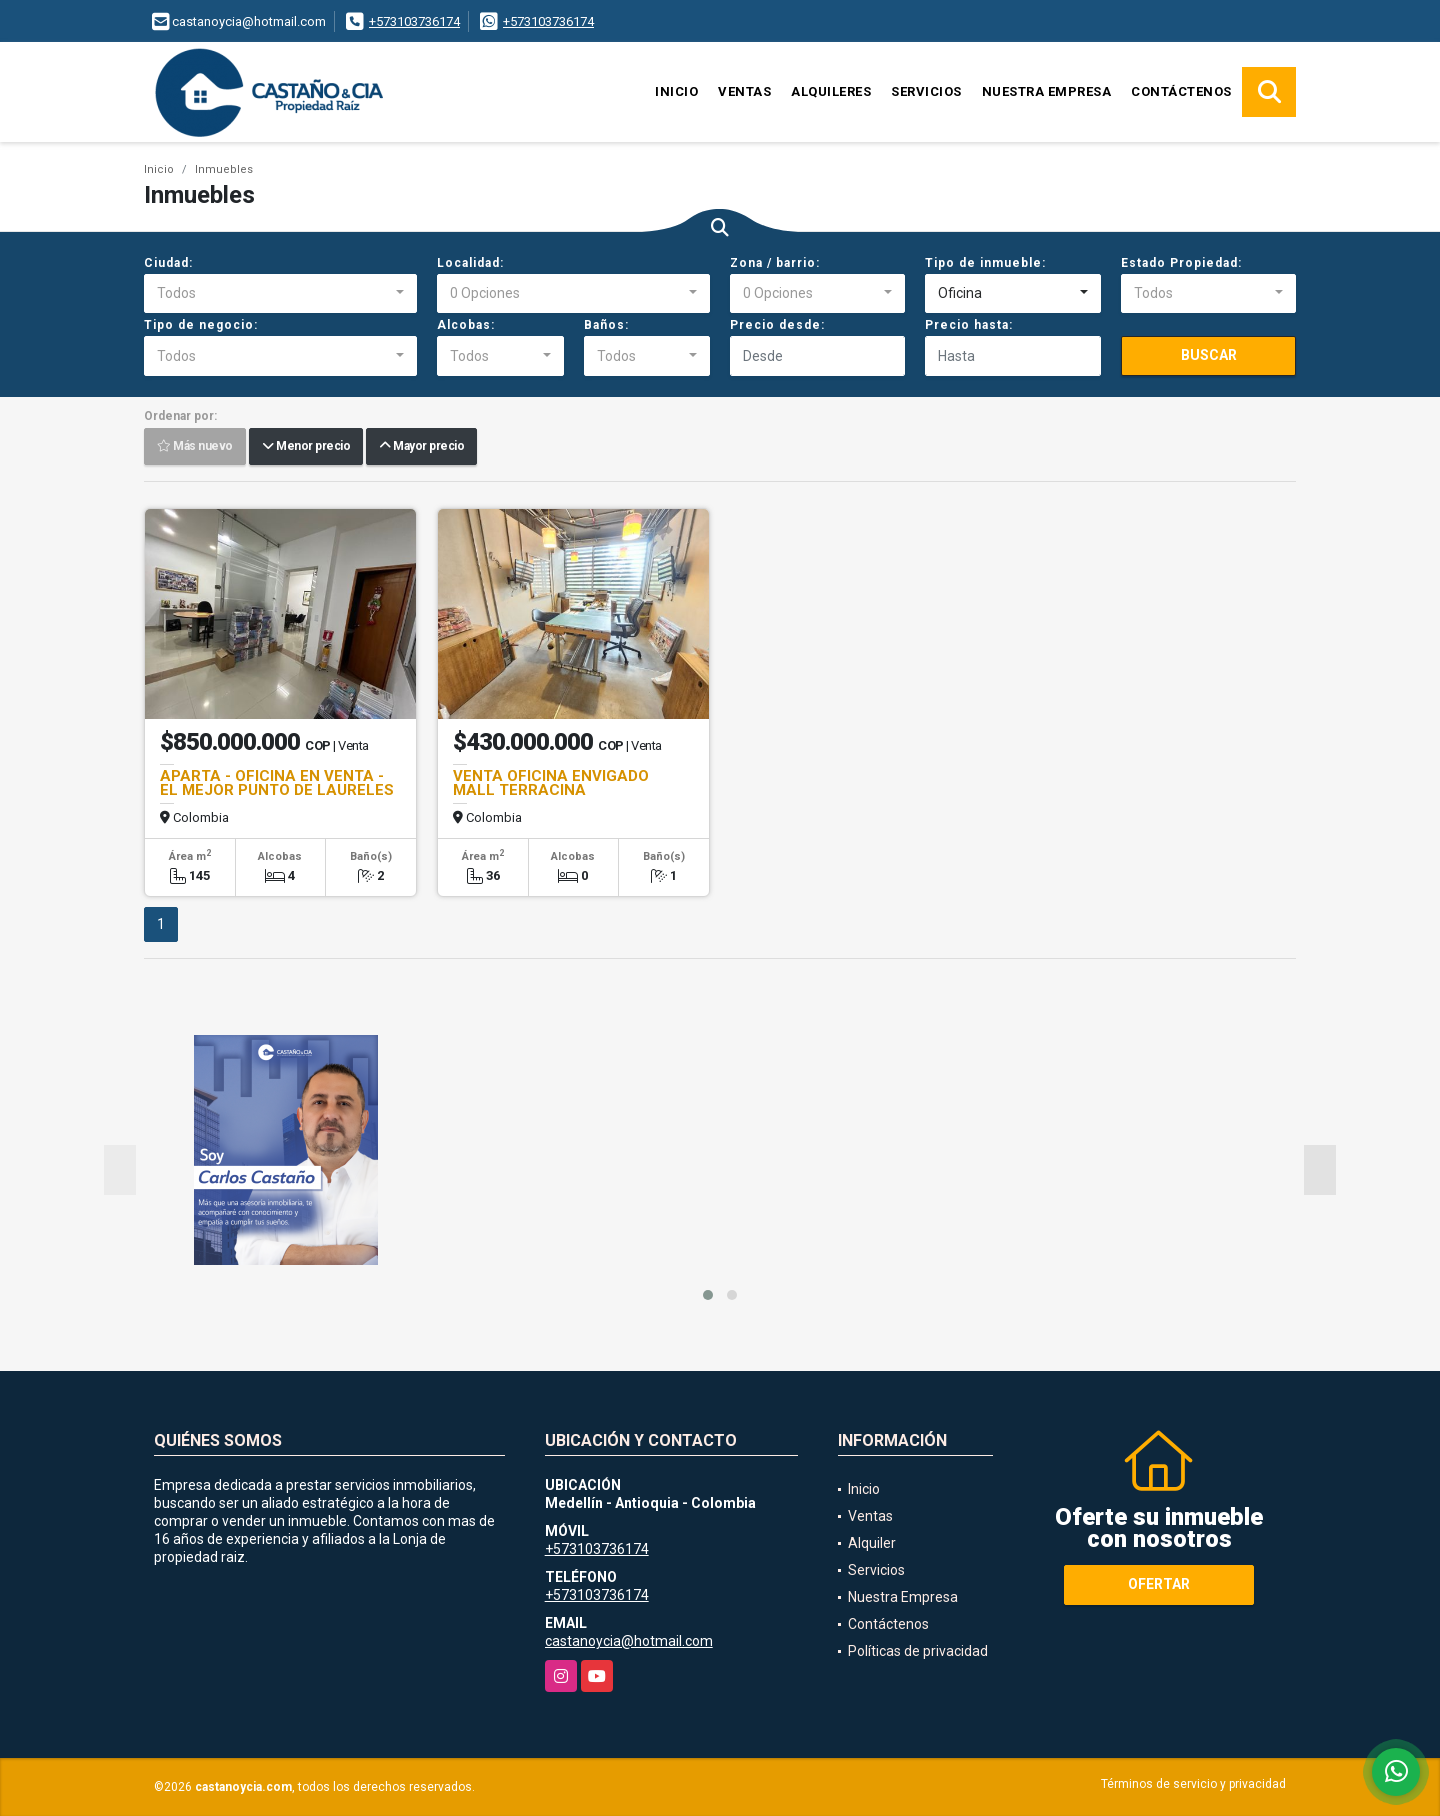  I want to click on VENTA OFICINA ENVIGADO MALL TERRACINA, so click(551, 783).